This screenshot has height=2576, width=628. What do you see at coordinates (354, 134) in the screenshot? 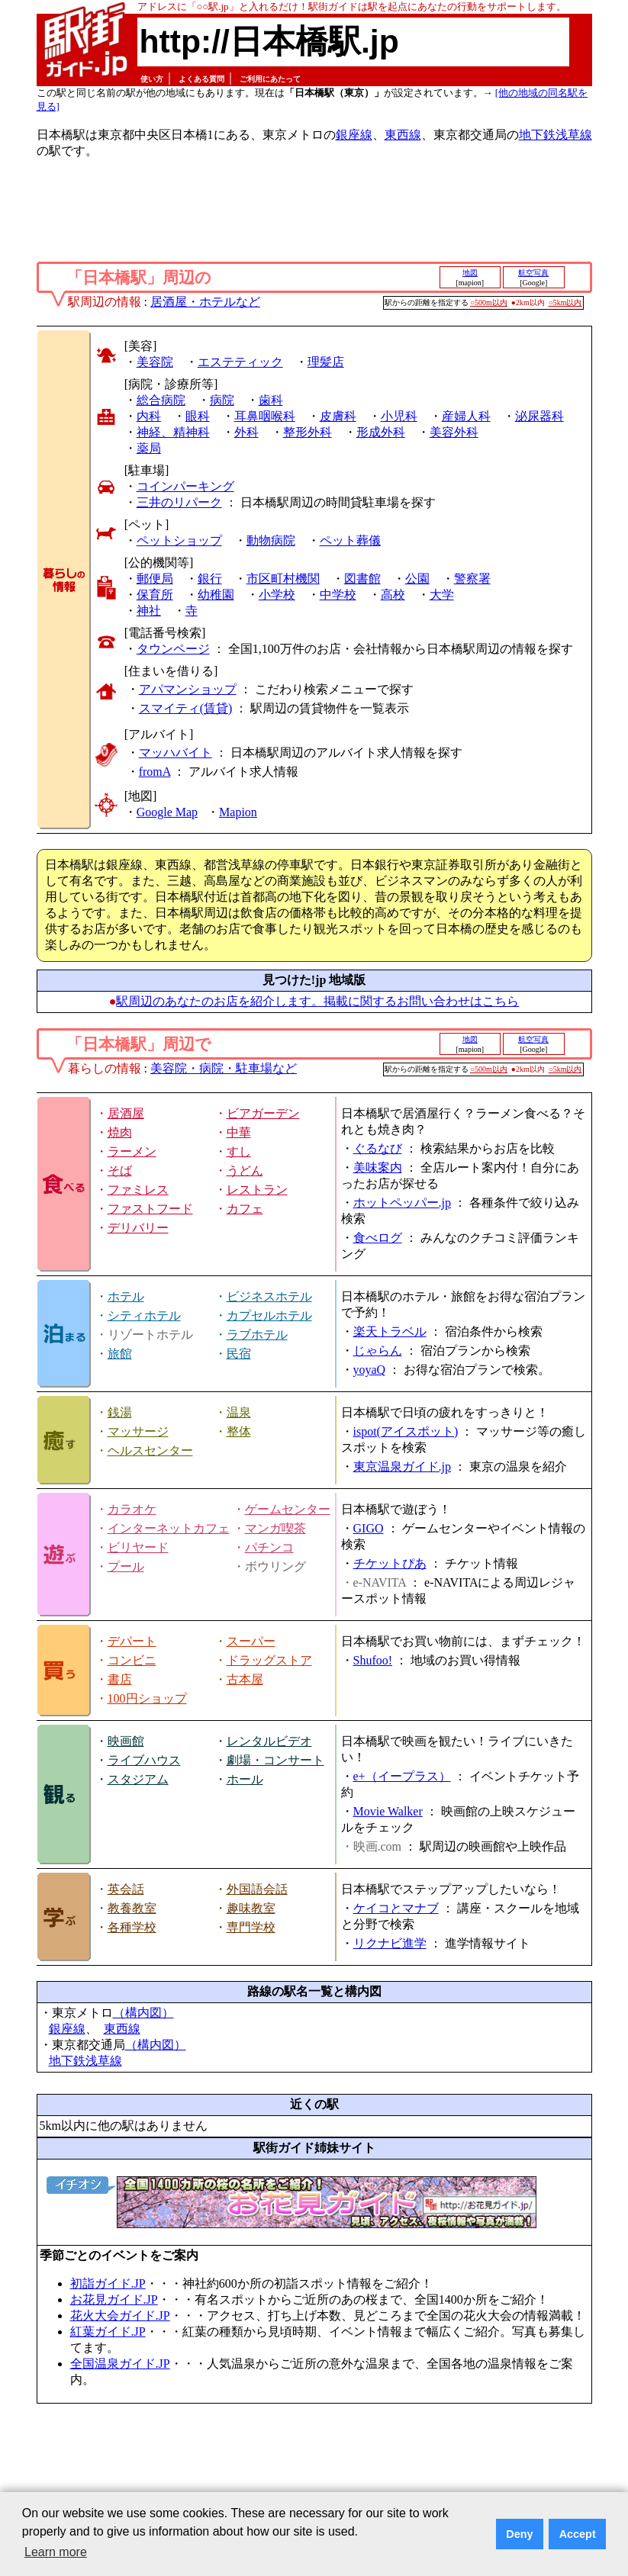
I see `銀座線` at bounding box center [354, 134].